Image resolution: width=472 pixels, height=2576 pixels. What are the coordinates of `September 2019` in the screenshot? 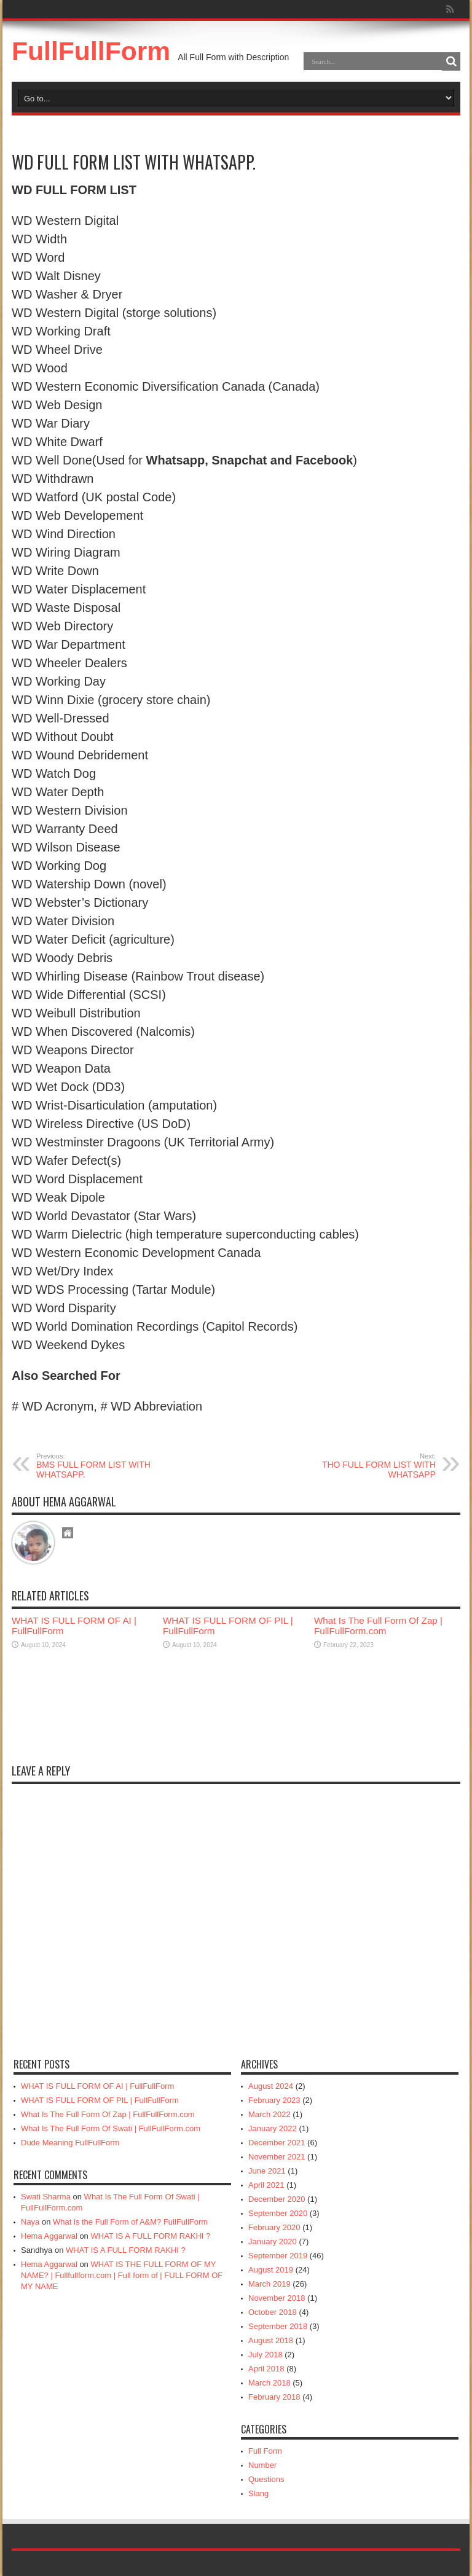 It's located at (277, 2255).